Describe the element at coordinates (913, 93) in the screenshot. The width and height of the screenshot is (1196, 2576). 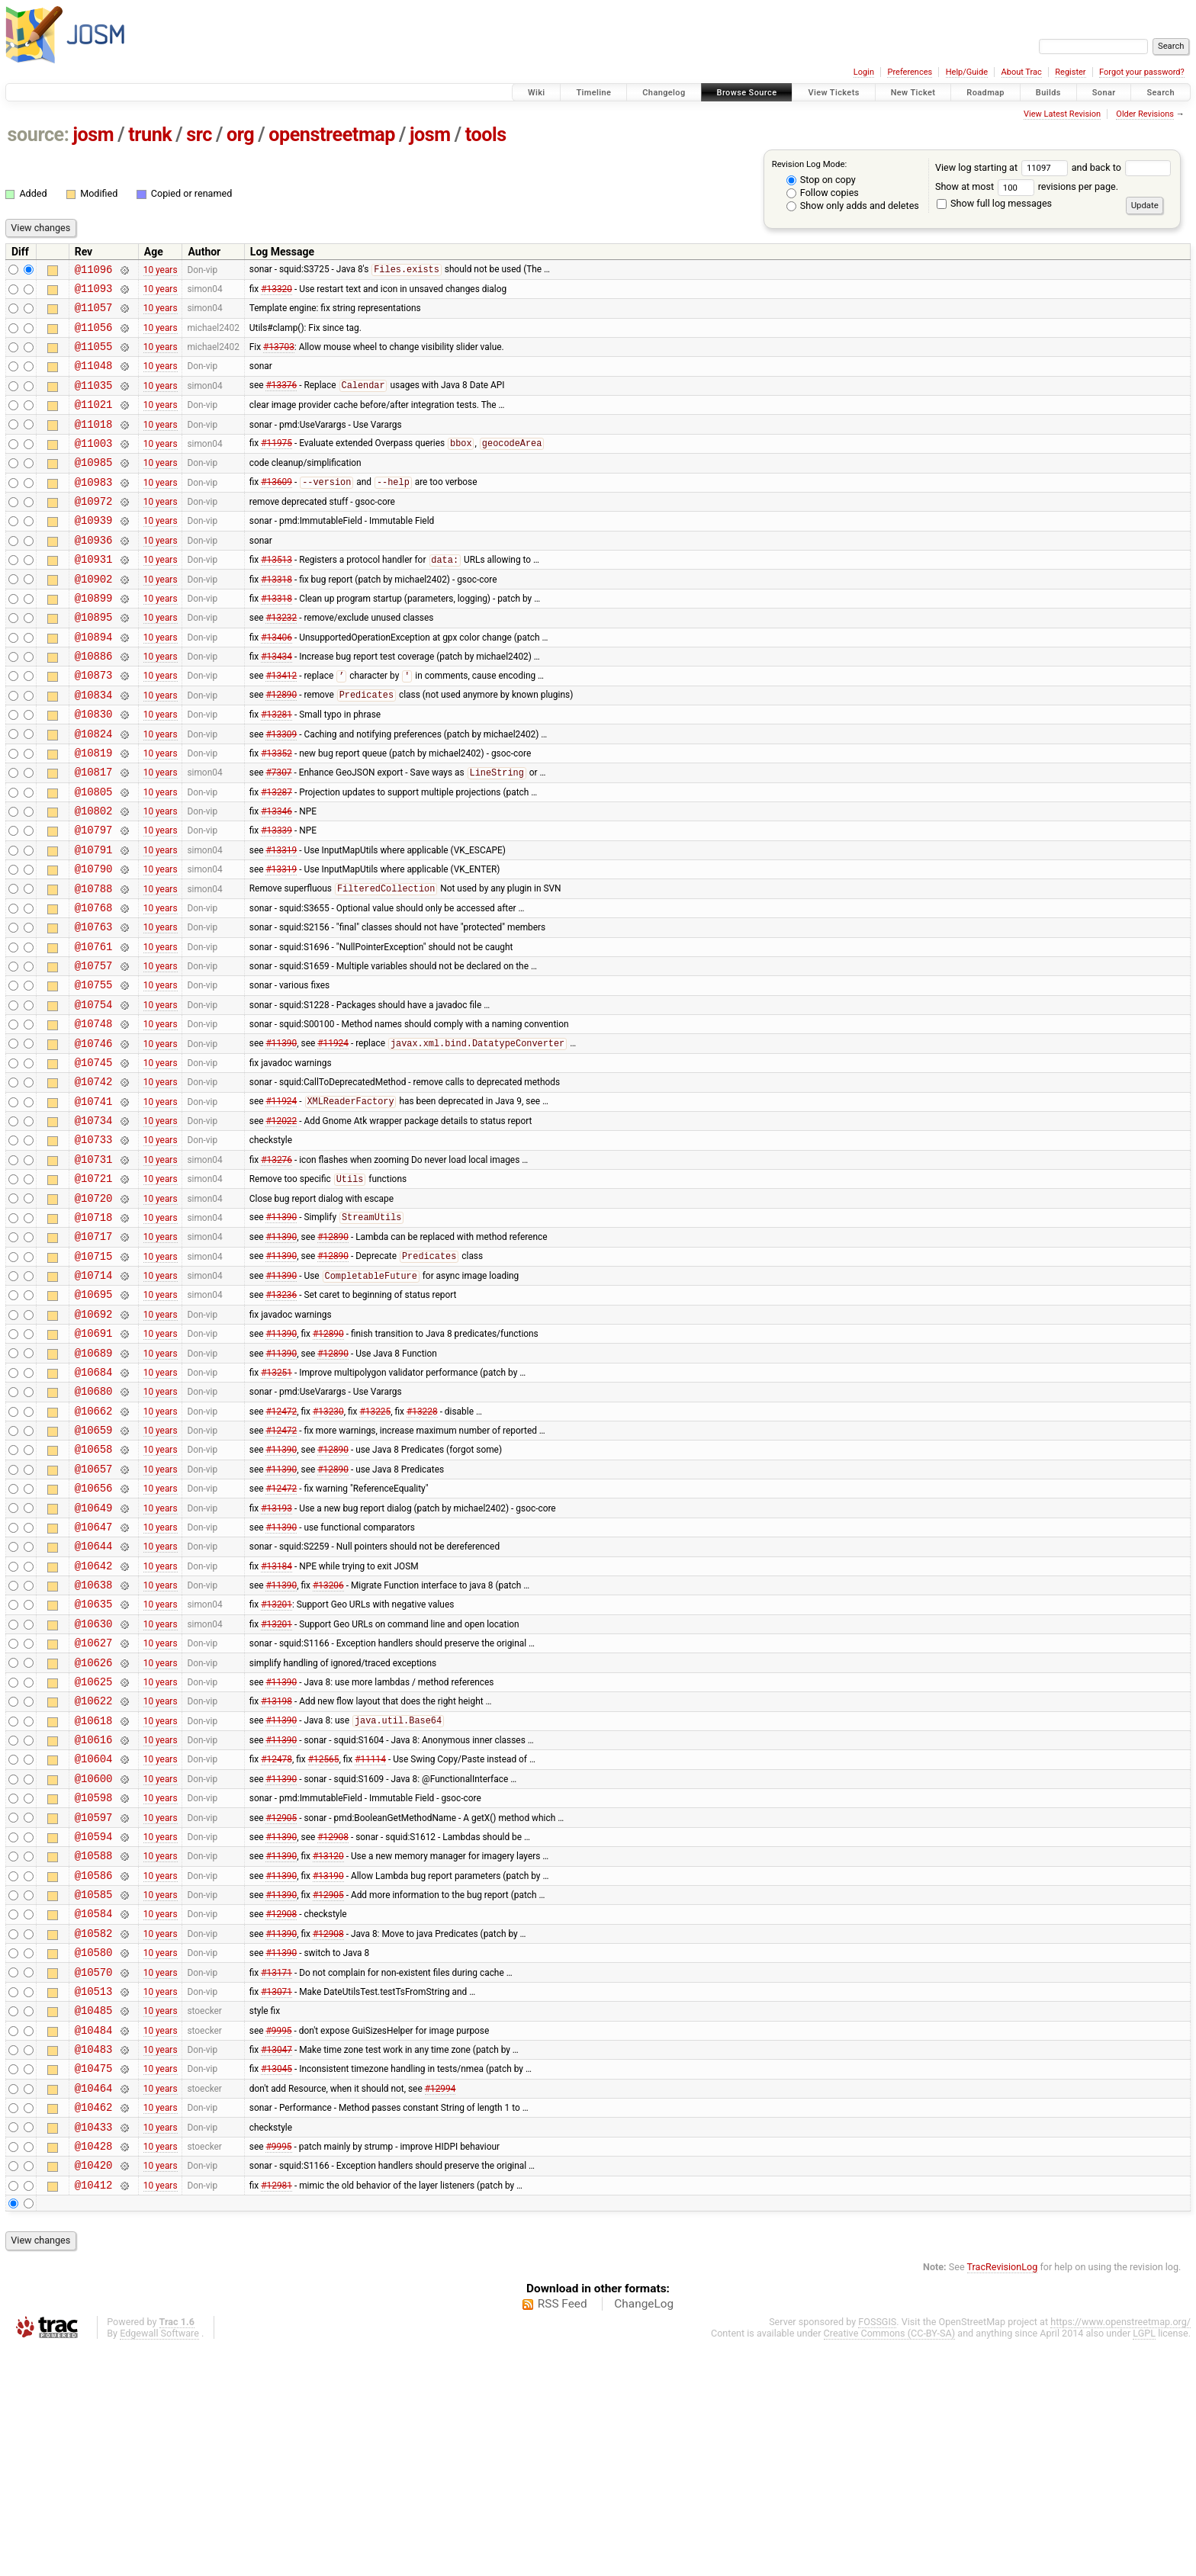
I see `New Ticket` at that location.